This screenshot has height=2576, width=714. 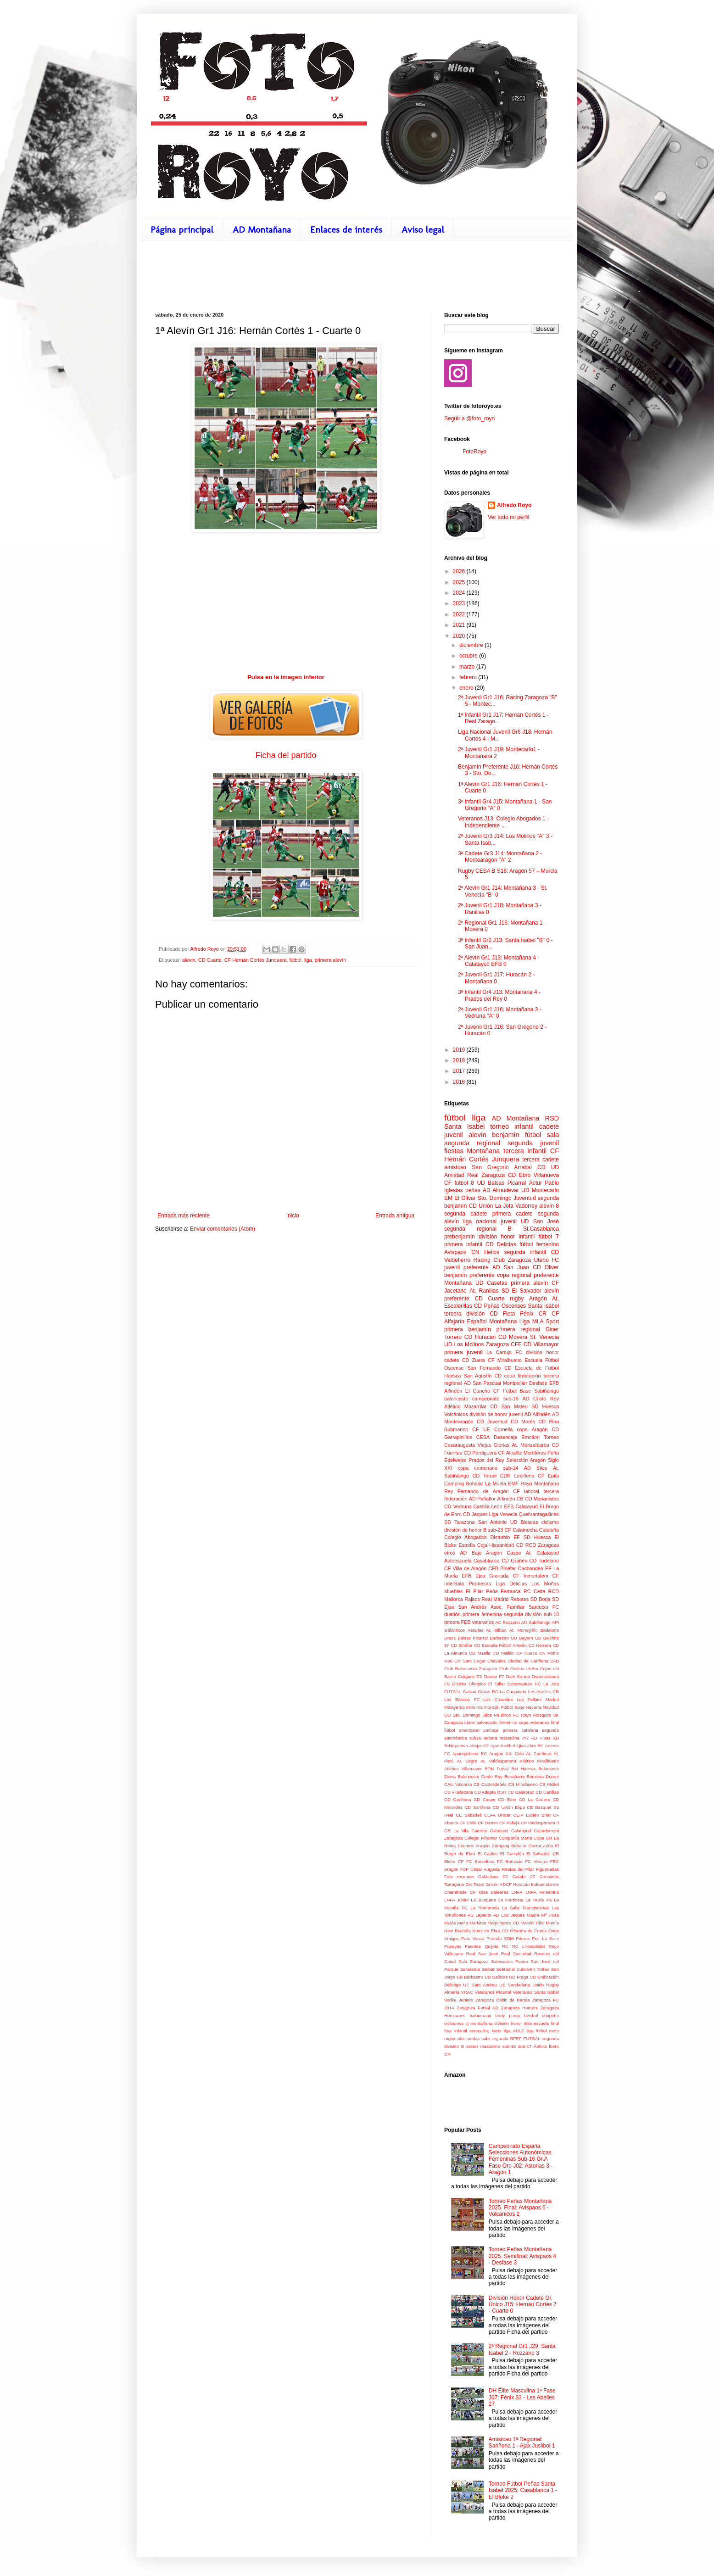 I want to click on OD Sto. Domingo Silos, so click(x=468, y=1714).